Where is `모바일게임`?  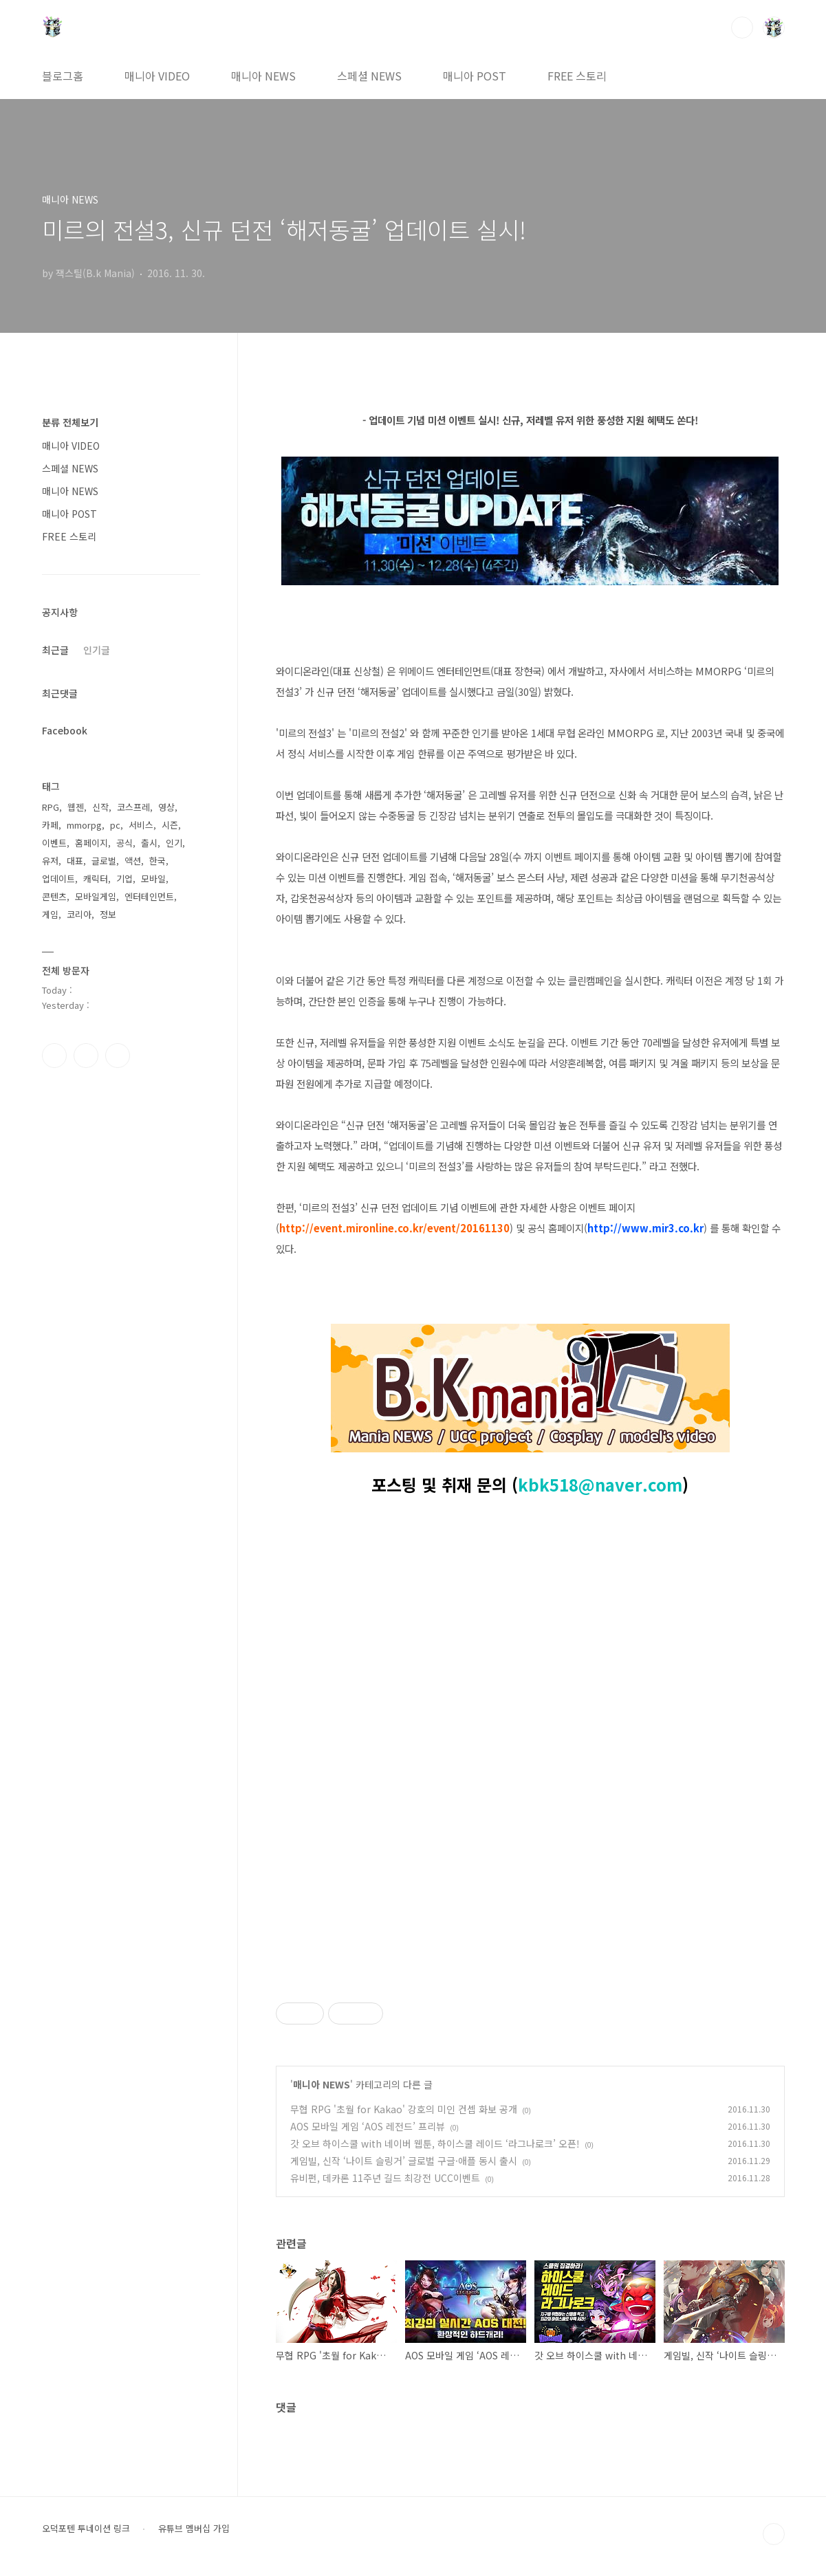 모바일게임 is located at coordinates (95, 896).